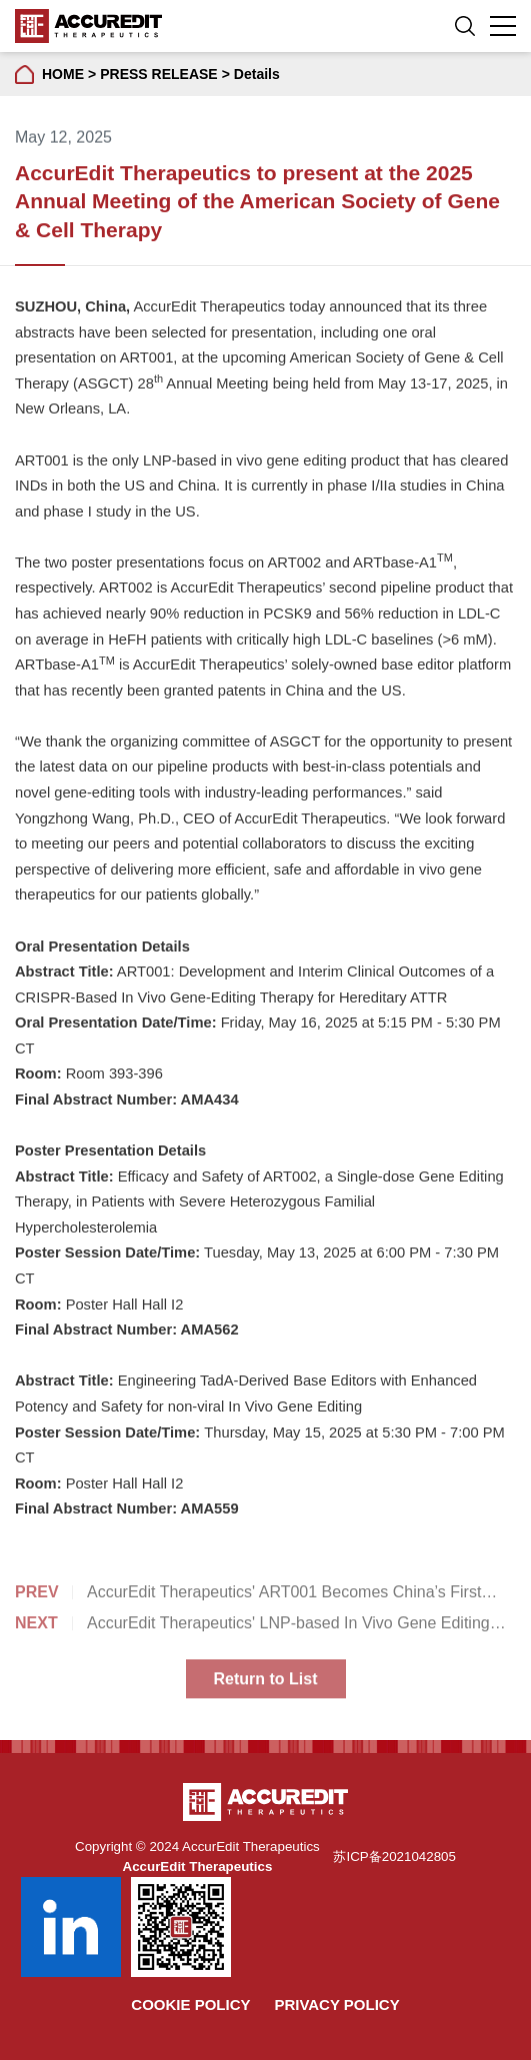 The width and height of the screenshot is (531, 2060). I want to click on Privacy Policy, so click(336, 2004).